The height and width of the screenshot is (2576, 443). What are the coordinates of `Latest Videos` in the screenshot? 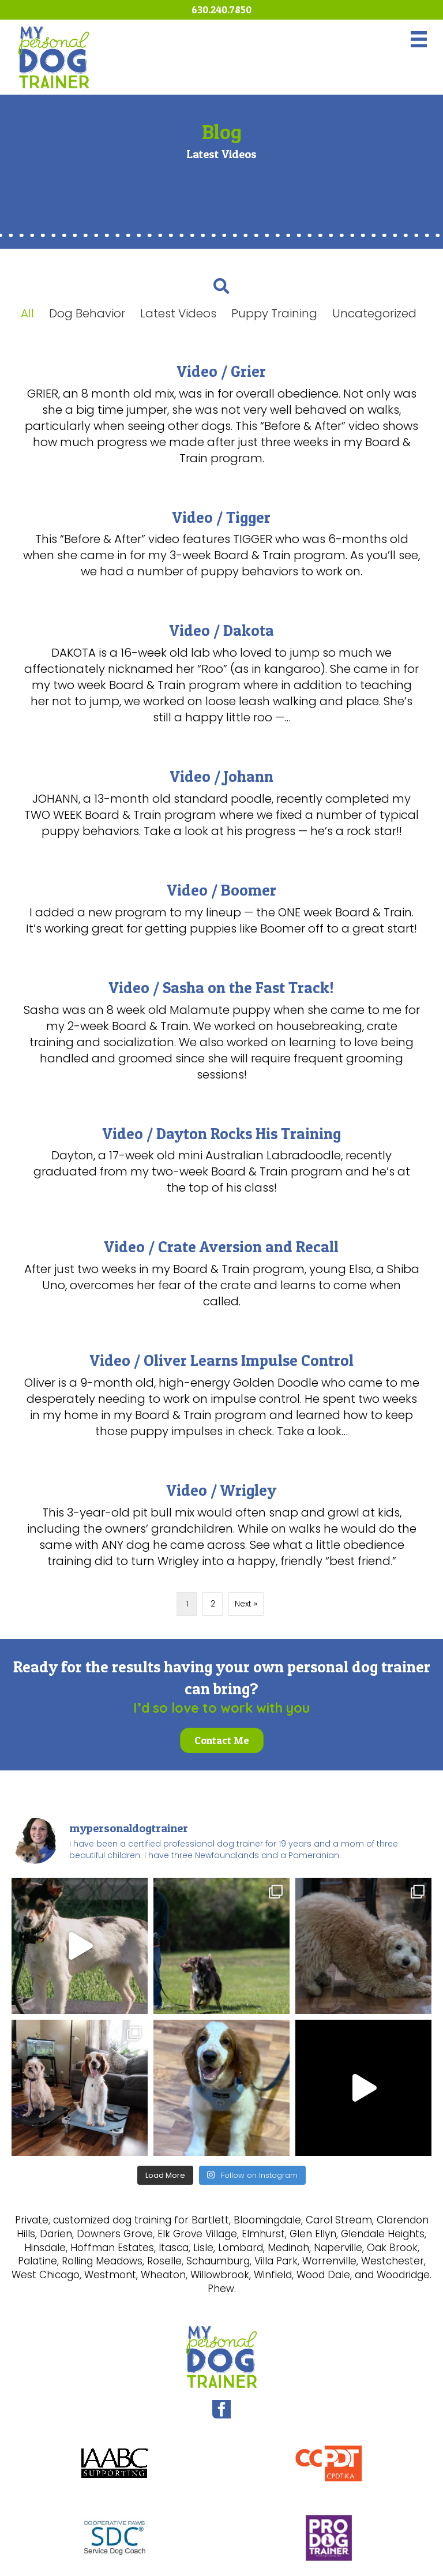 It's located at (178, 313).